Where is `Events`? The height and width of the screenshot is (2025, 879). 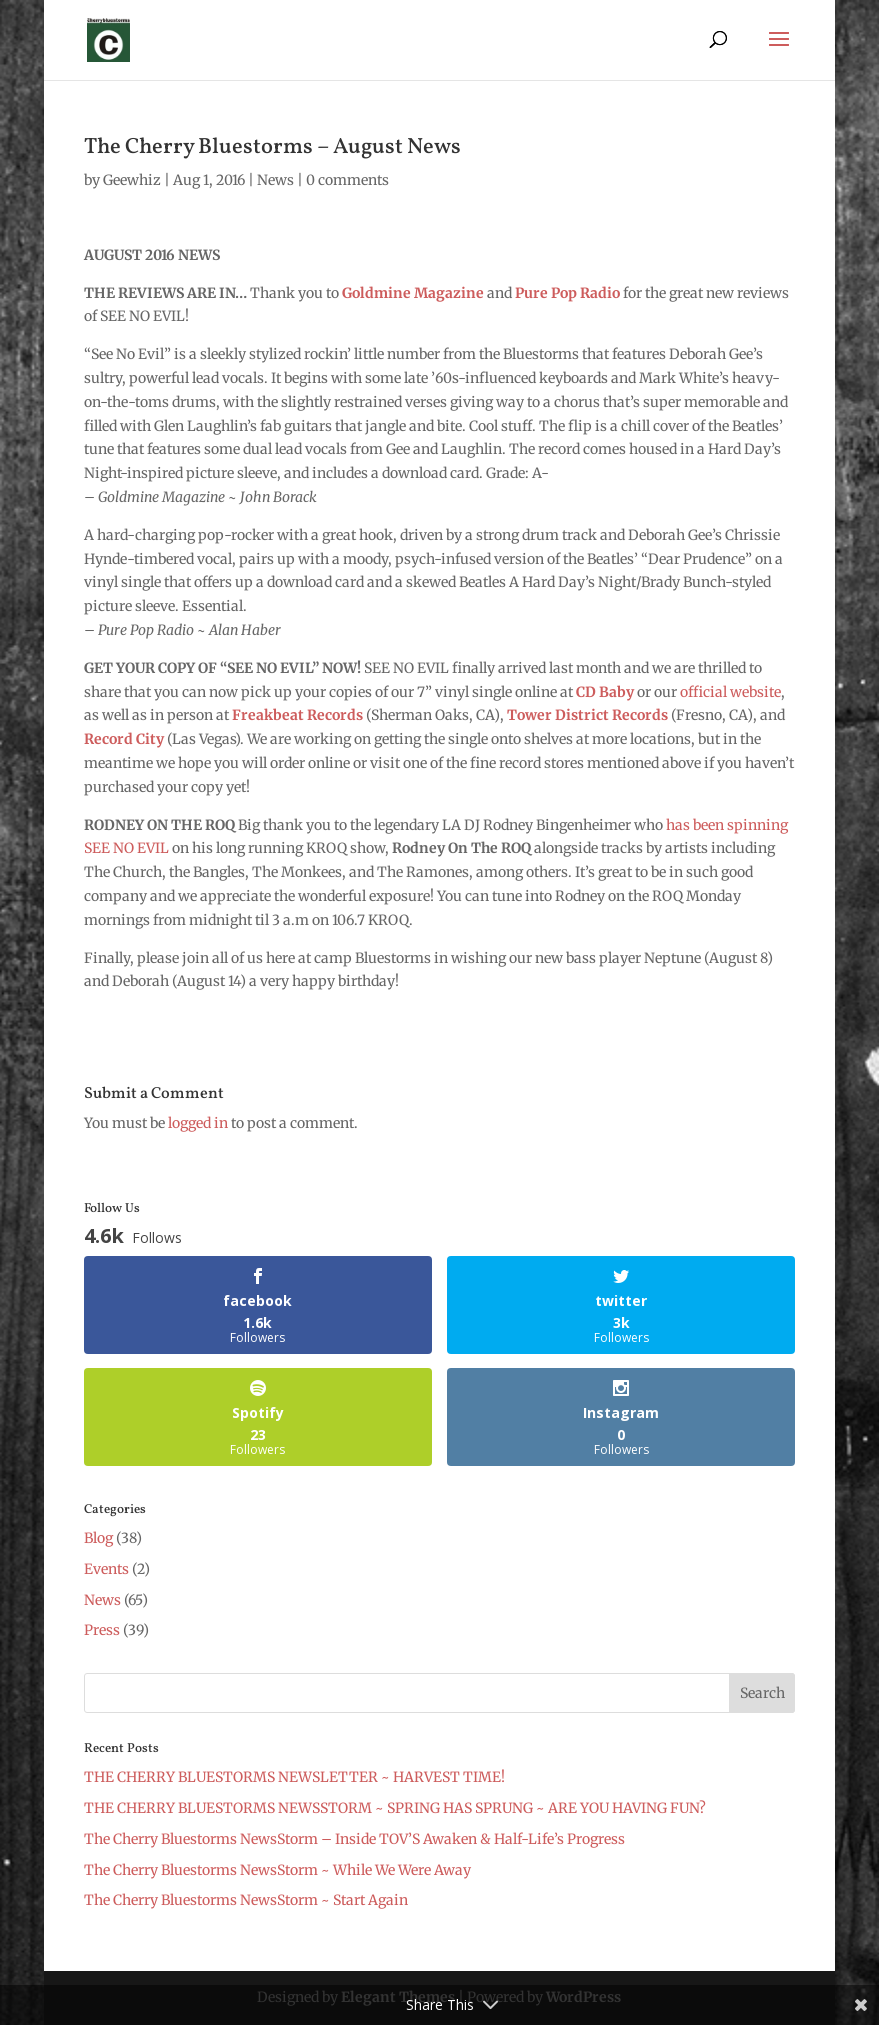
Events is located at coordinates (106, 1569).